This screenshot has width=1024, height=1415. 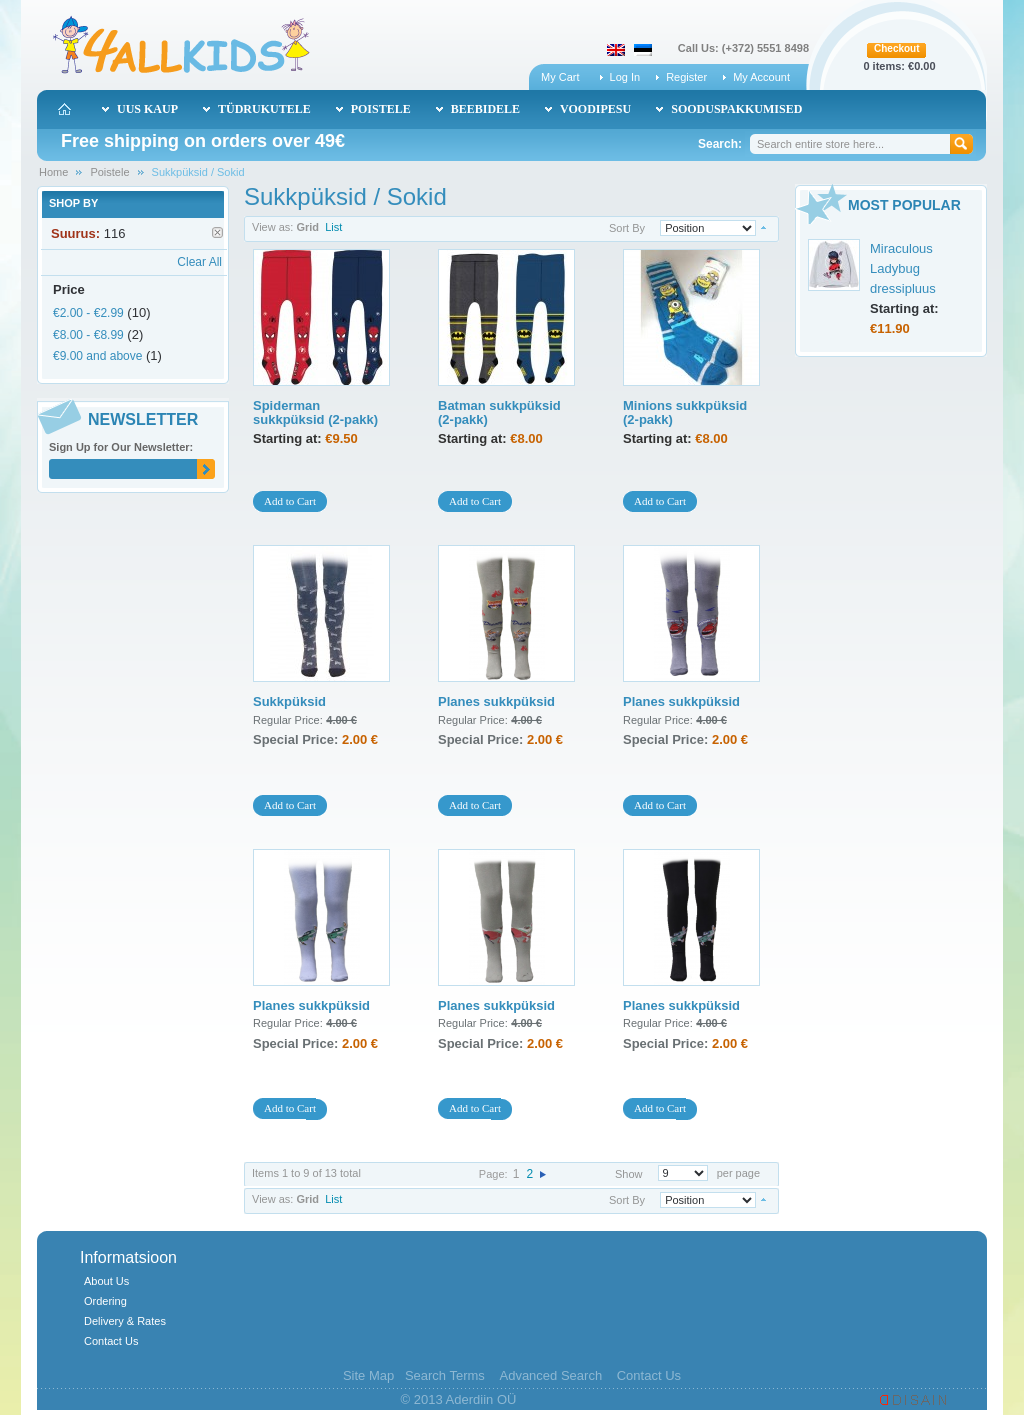 What do you see at coordinates (368, 1375) in the screenshot?
I see `Site Map` at bounding box center [368, 1375].